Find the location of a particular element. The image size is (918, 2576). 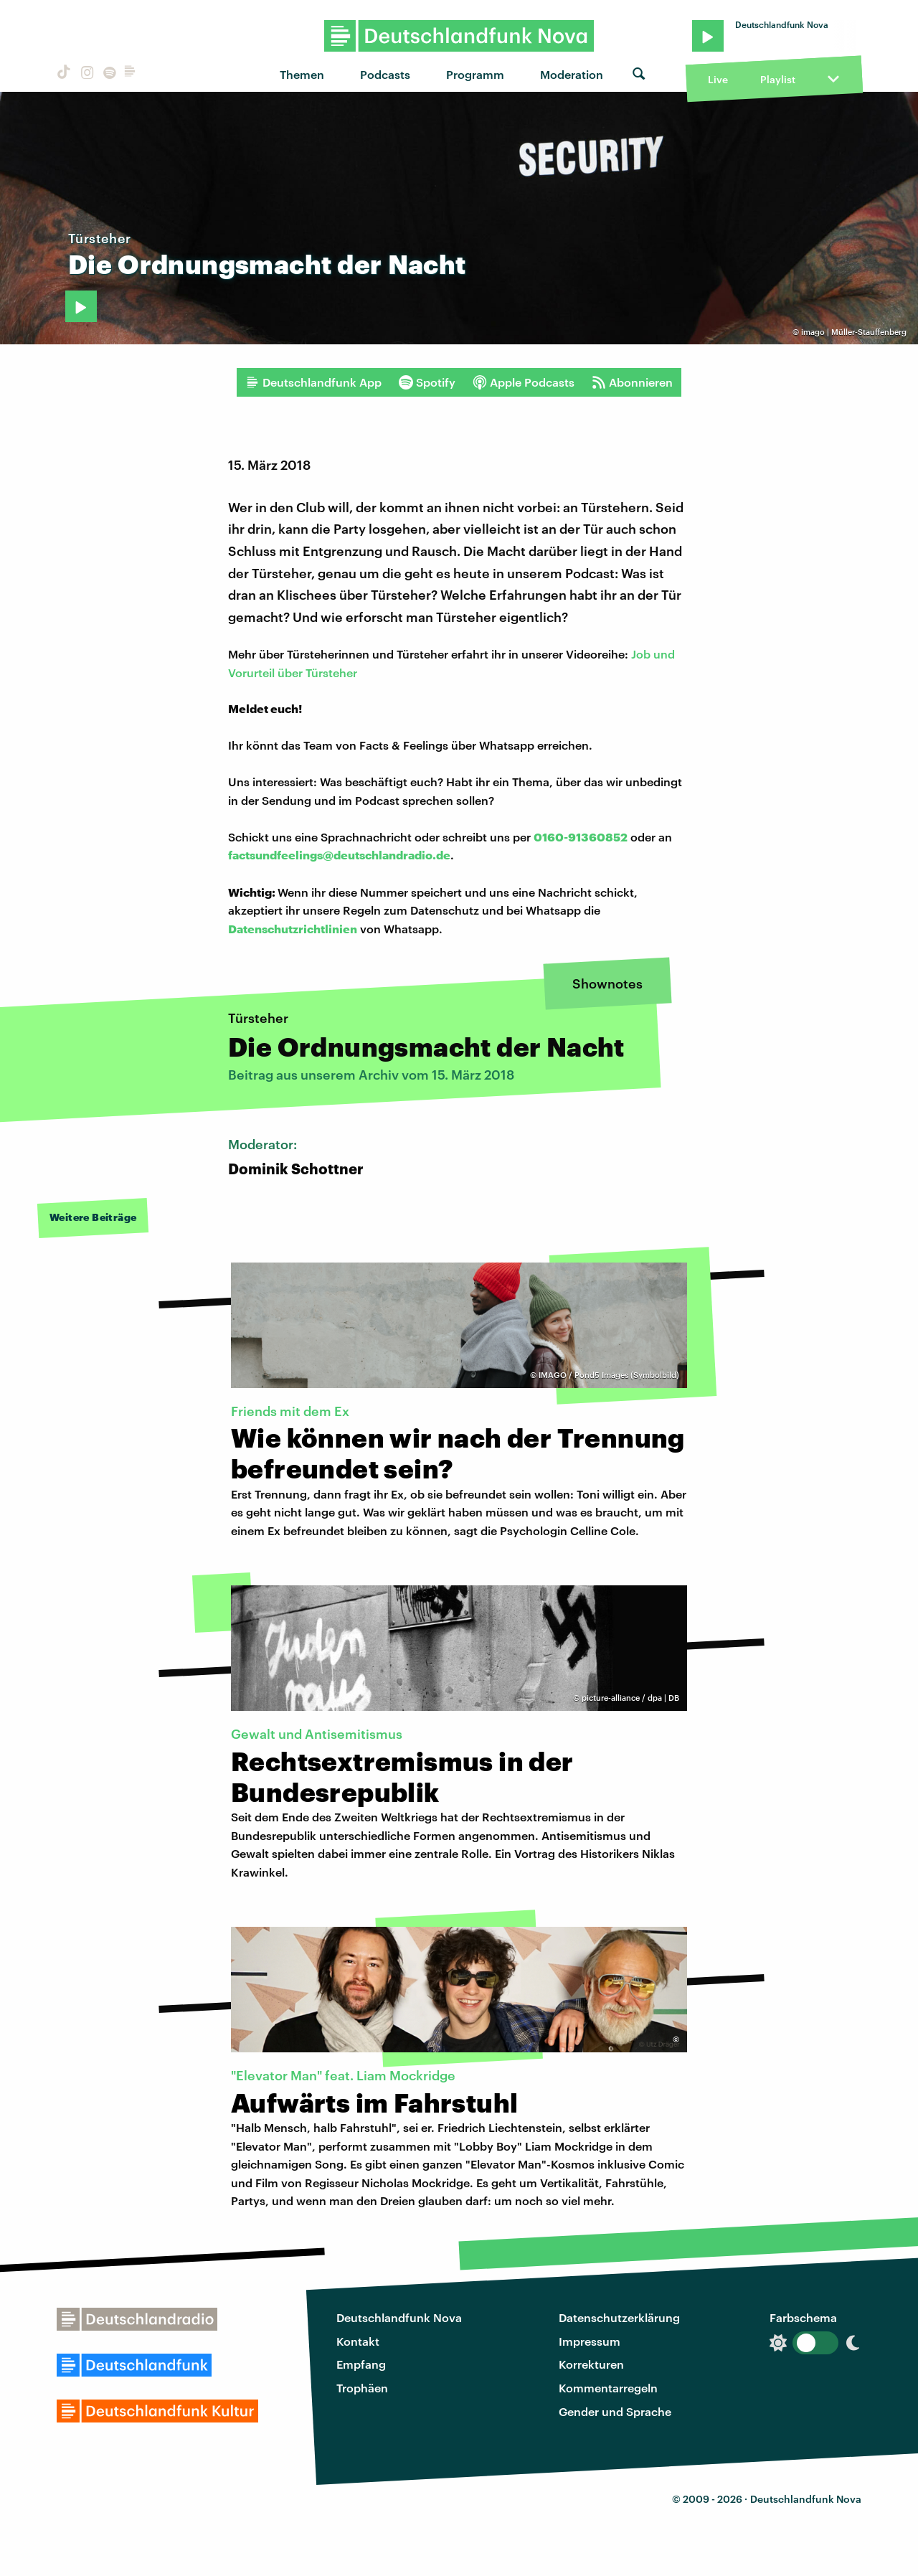

Abonnieren is located at coordinates (632, 382).